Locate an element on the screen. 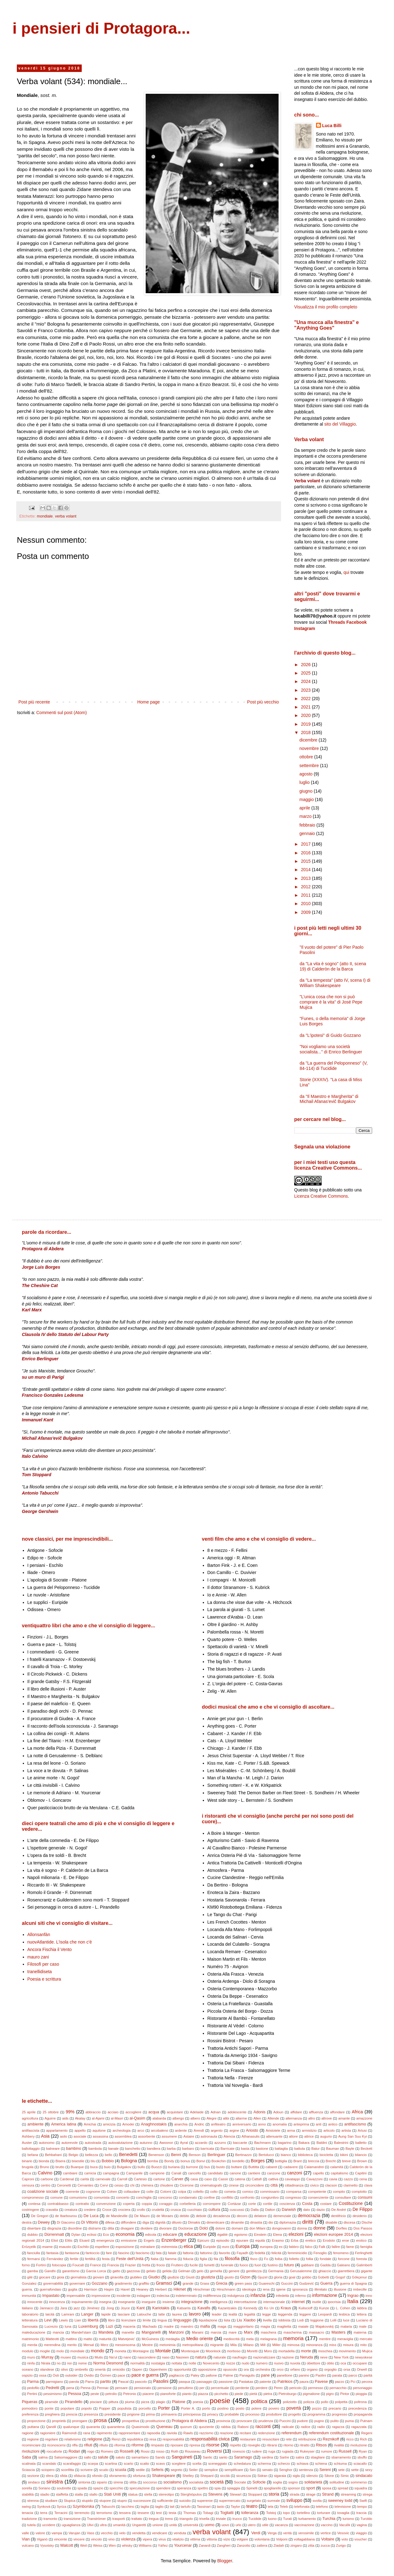 The width and height of the screenshot is (394, 2576). cavatappi is located at coordinates (292, 2179).